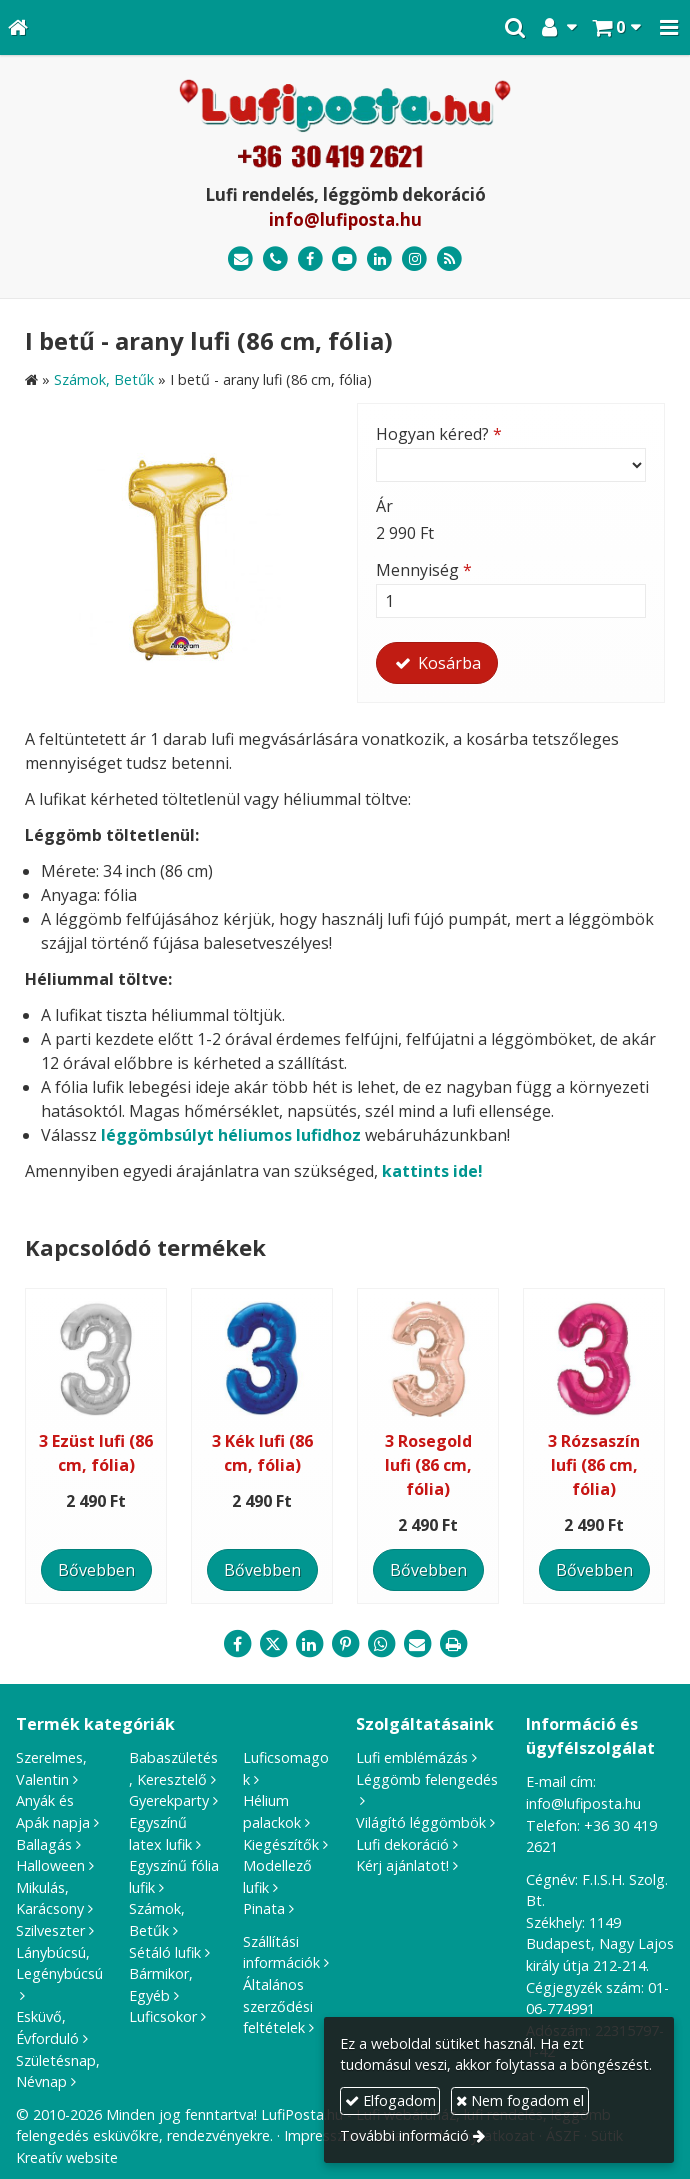 The width and height of the screenshot is (690, 2179). Describe the element at coordinates (414, 259) in the screenshot. I see `[Instagram]` at that location.